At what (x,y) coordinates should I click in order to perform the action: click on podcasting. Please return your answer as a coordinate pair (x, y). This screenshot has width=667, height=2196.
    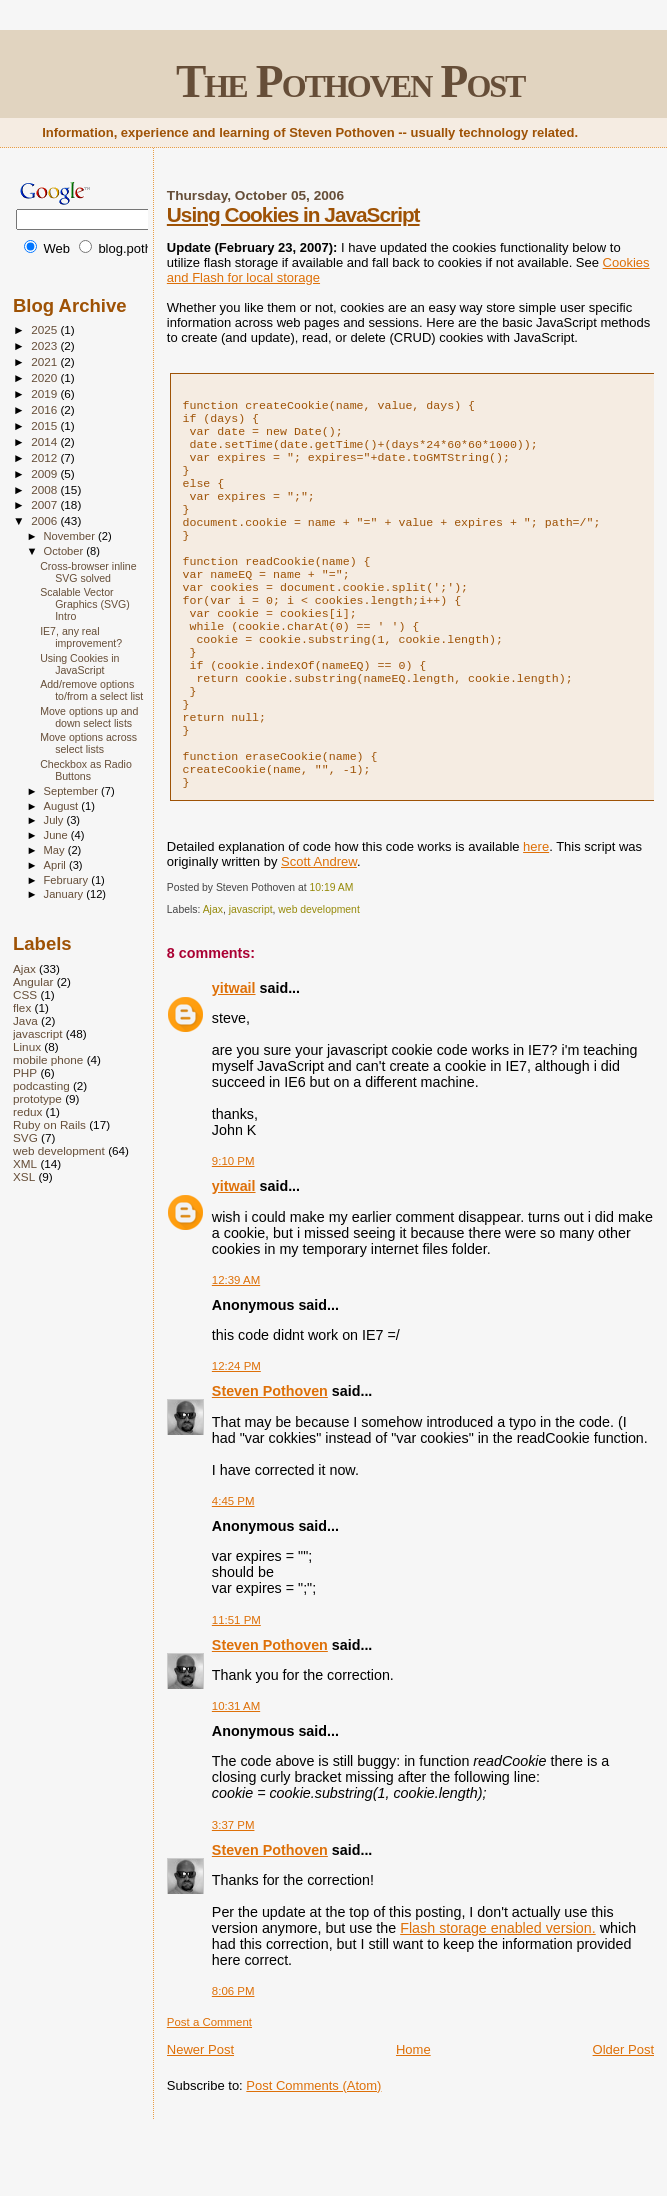
    Looking at the image, I should click on (41, 1085).